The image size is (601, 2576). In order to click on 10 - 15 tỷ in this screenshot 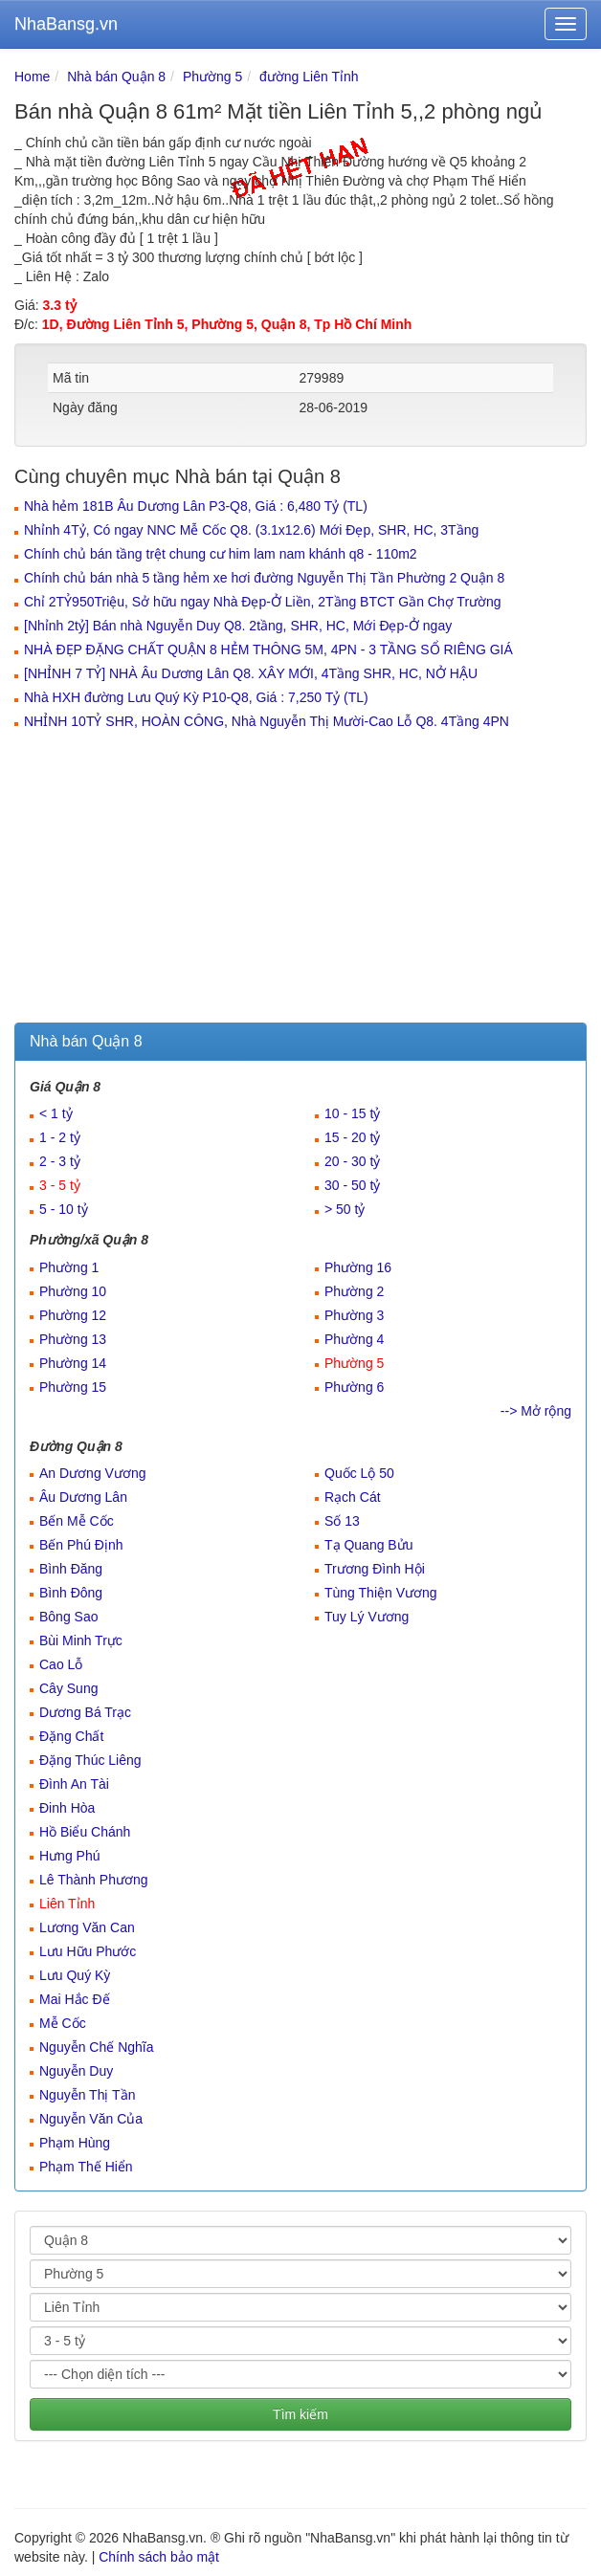, I will do `click(352, 1113)`.